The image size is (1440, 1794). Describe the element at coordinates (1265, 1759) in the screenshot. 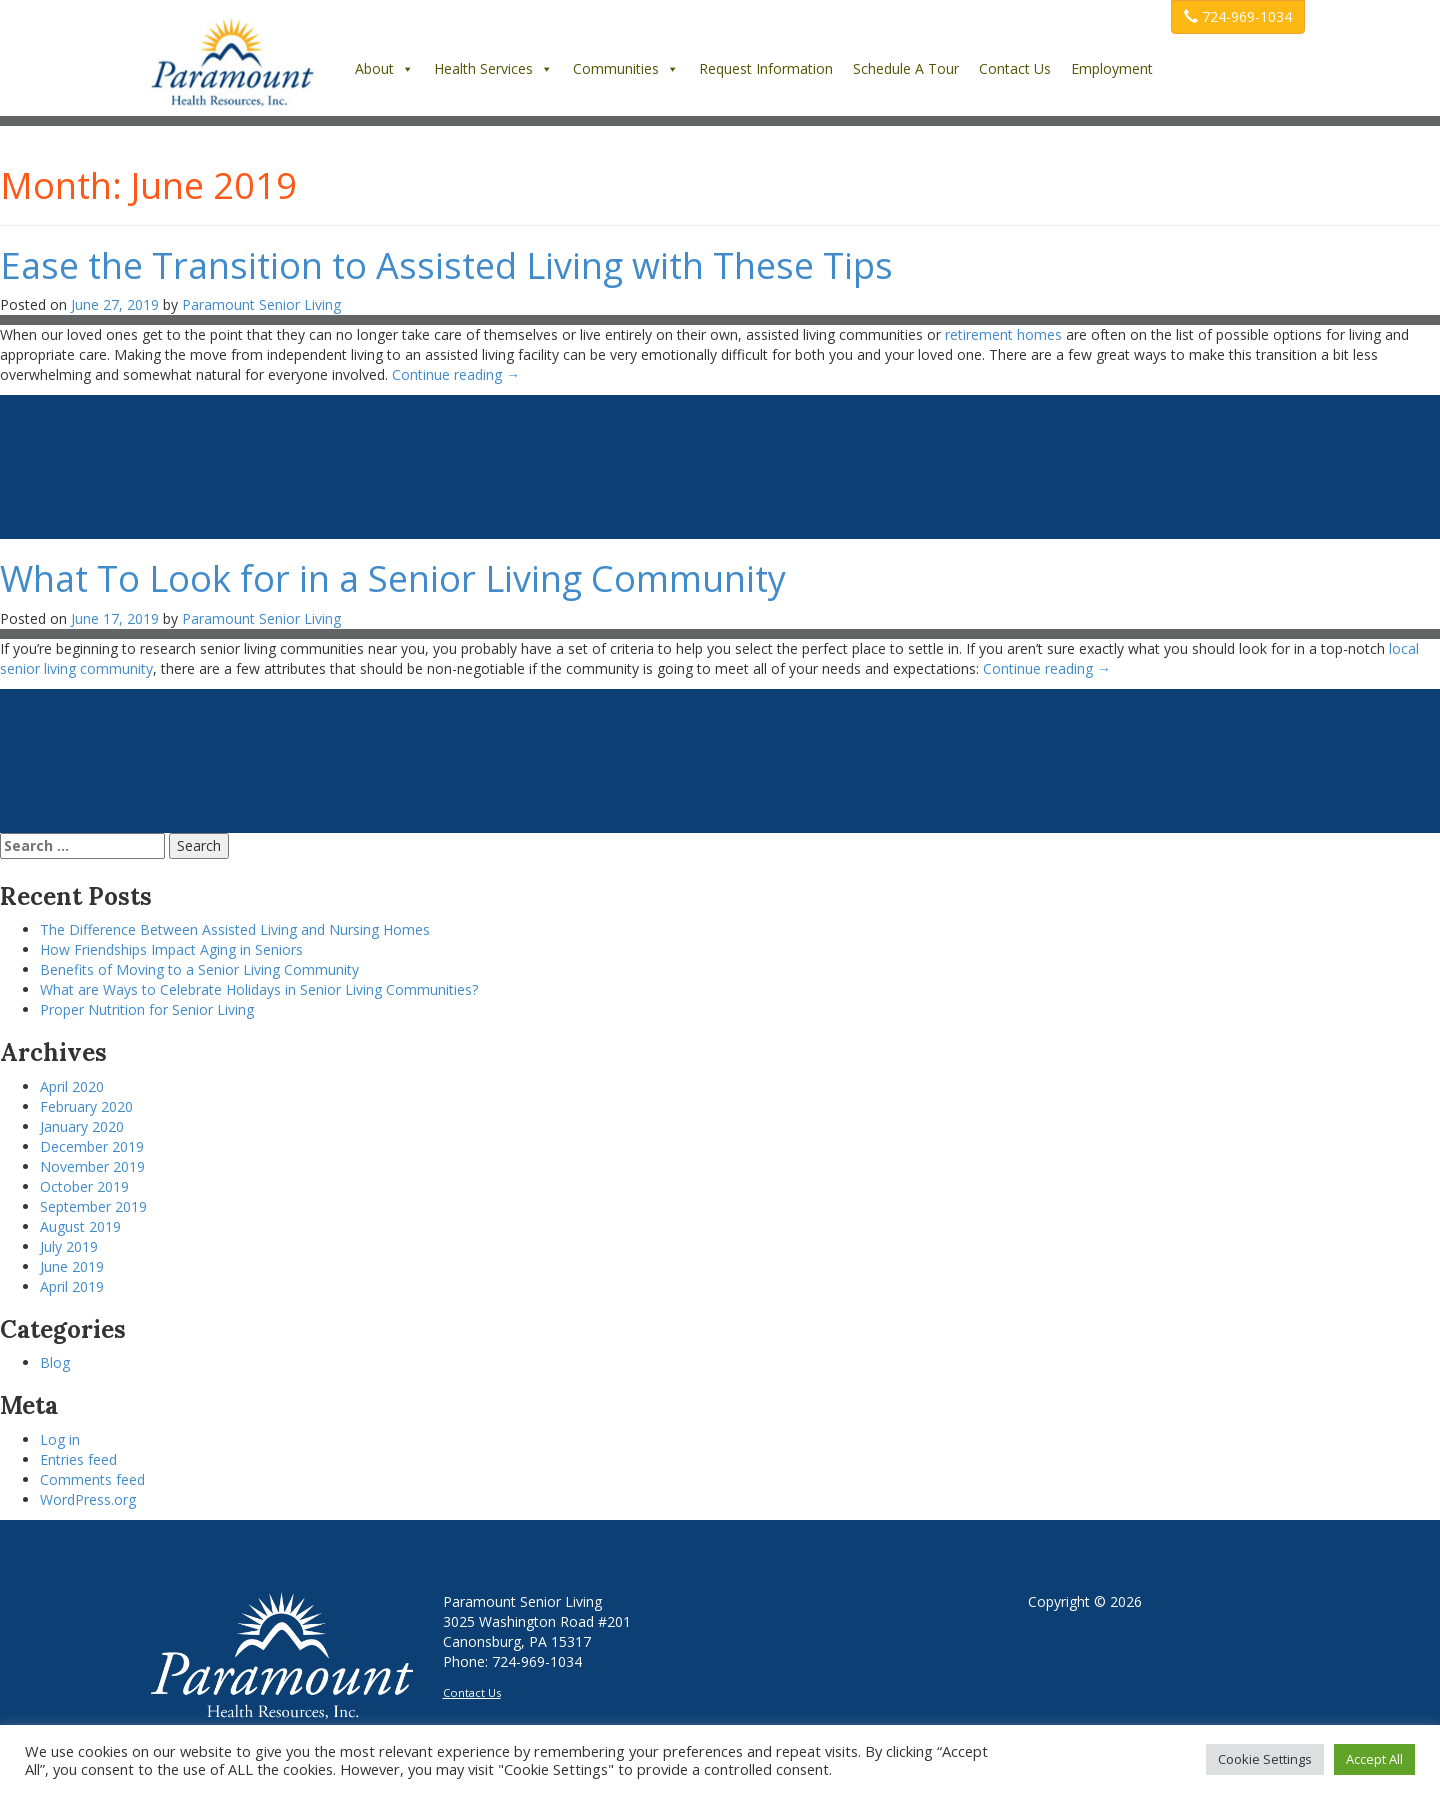

I see `Cookie Settings [button]` at that location.